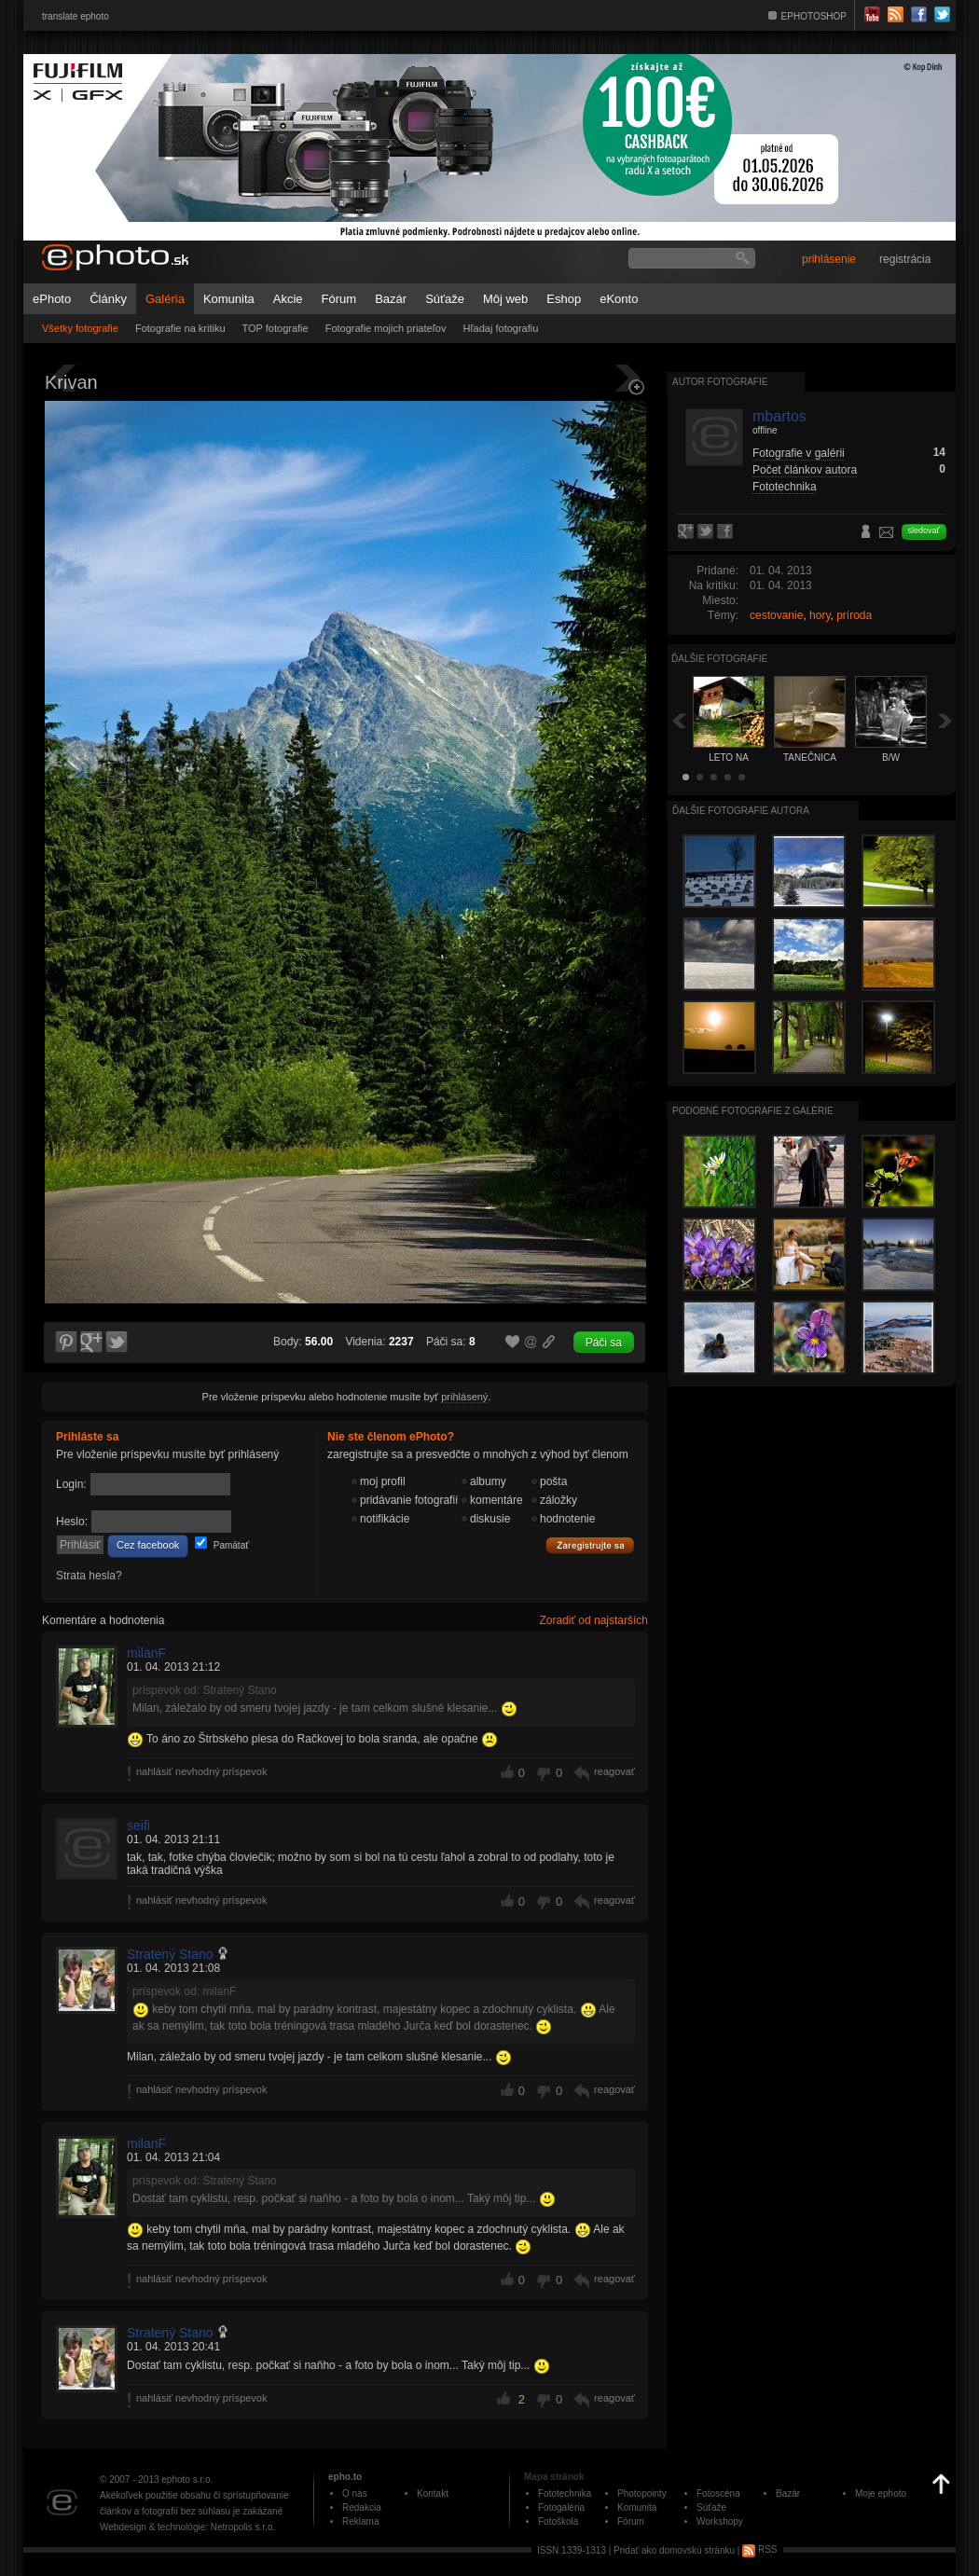  Describe the element at coordinates (391, 299) in the screenshot. I see `Bazár` at that location.